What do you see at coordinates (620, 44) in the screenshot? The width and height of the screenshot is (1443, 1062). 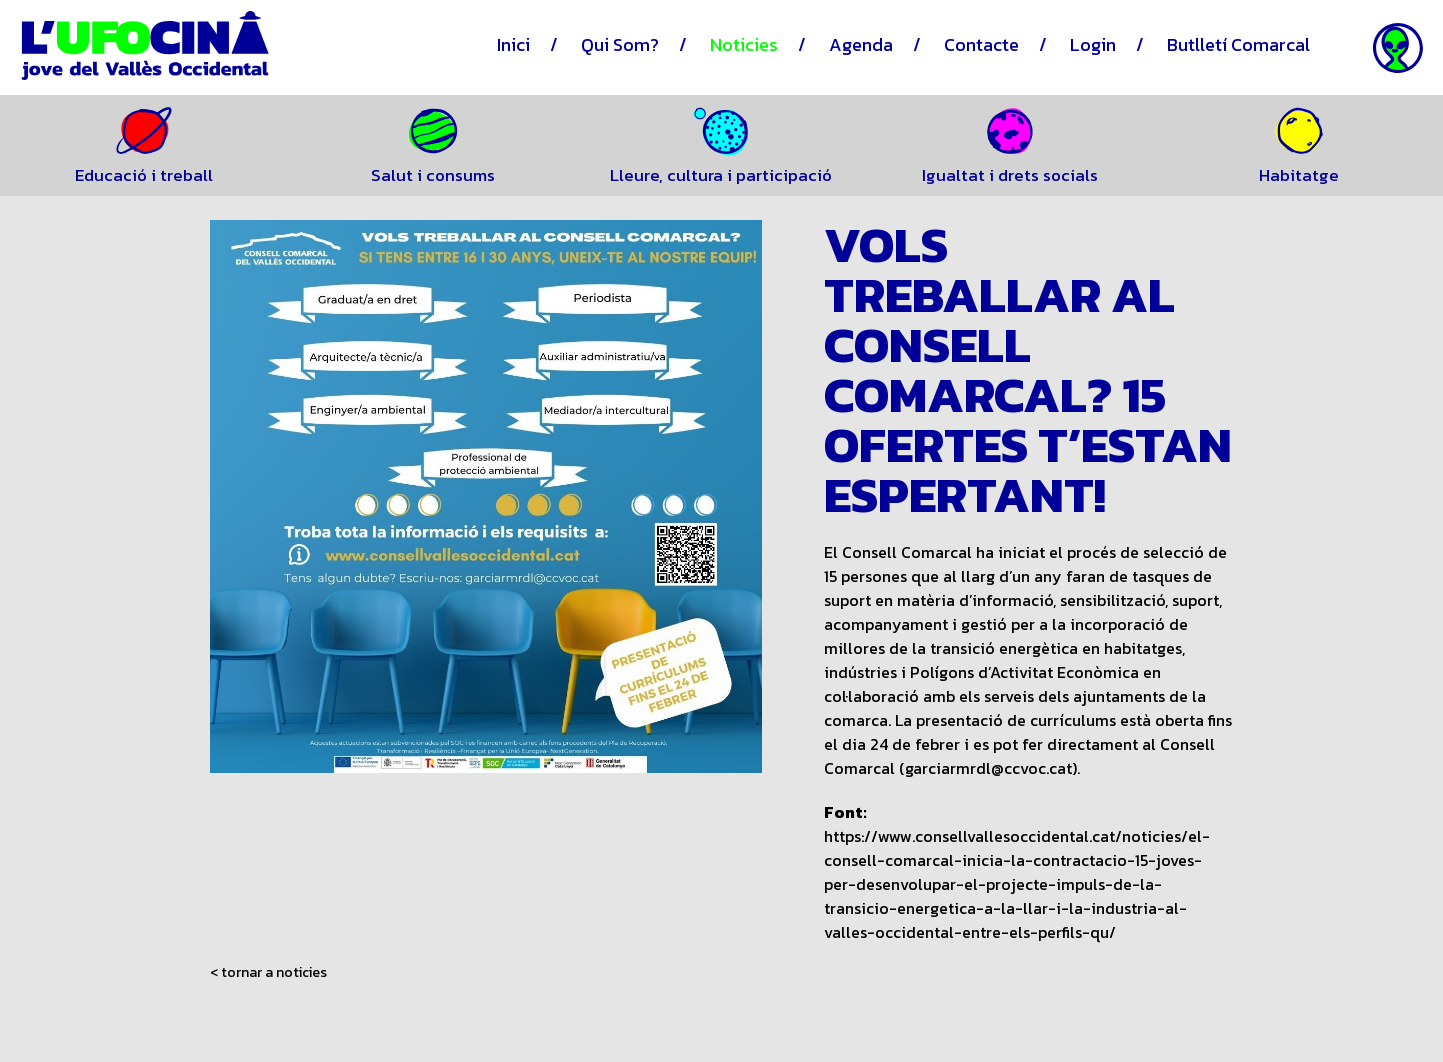 I see `Qui Som?` at bounding box center [620, 44].